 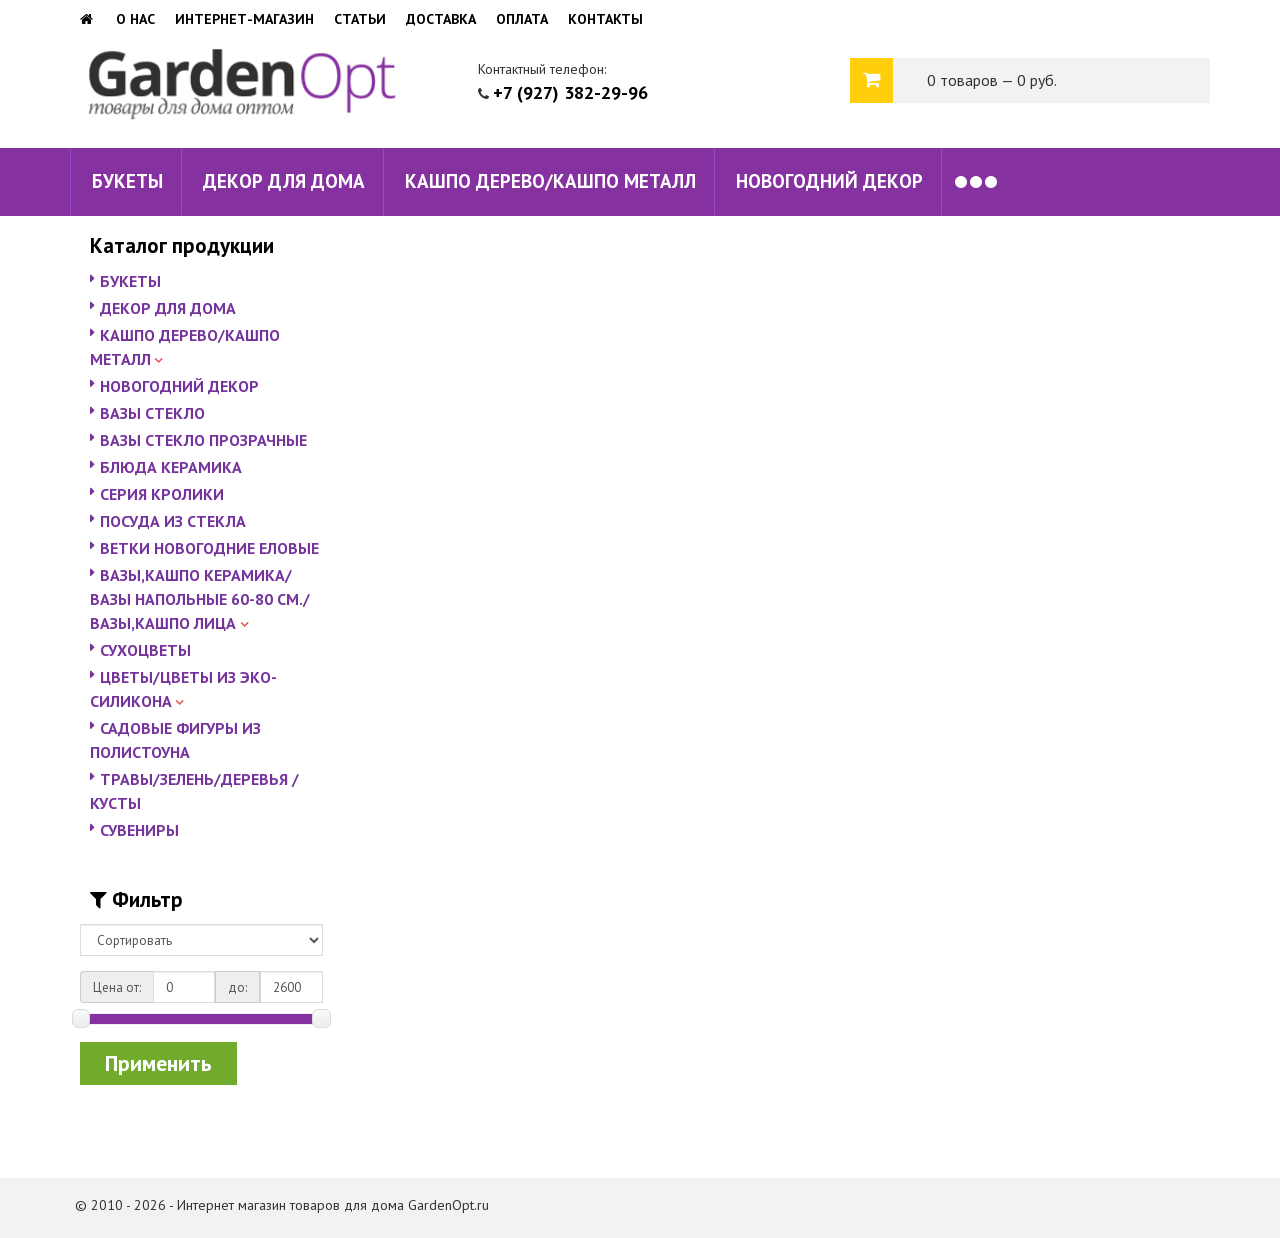 What do you see at coordinates (145, 650) in the screenshot?
I see `СУХОЦВЕТЫ` at bounding box center [145, 650].